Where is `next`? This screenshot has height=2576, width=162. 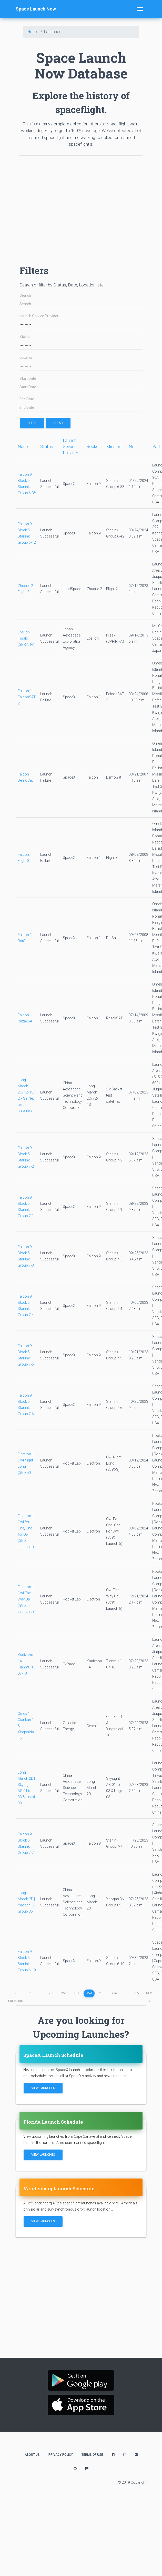
next is located at coordinates (150, 1994).